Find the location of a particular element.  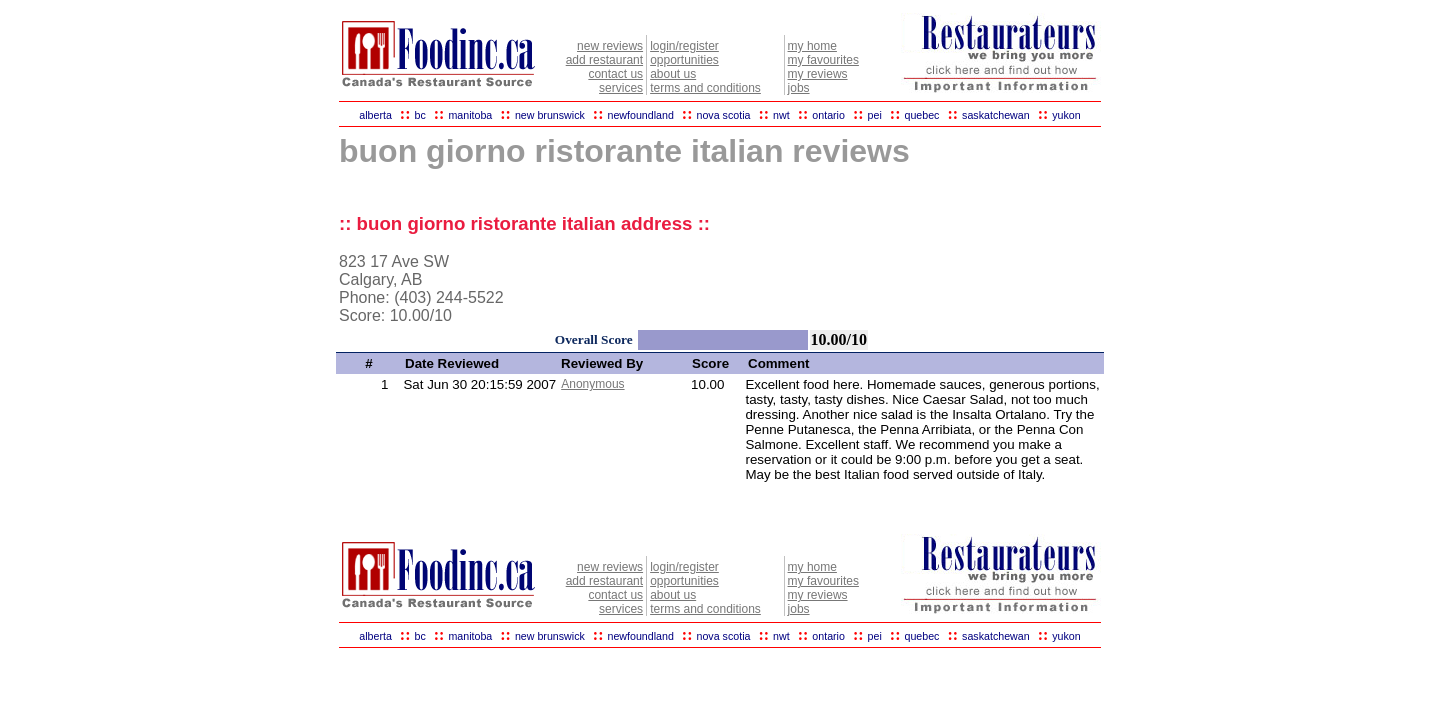

terms and conditions is located at coordinates (705, 88).